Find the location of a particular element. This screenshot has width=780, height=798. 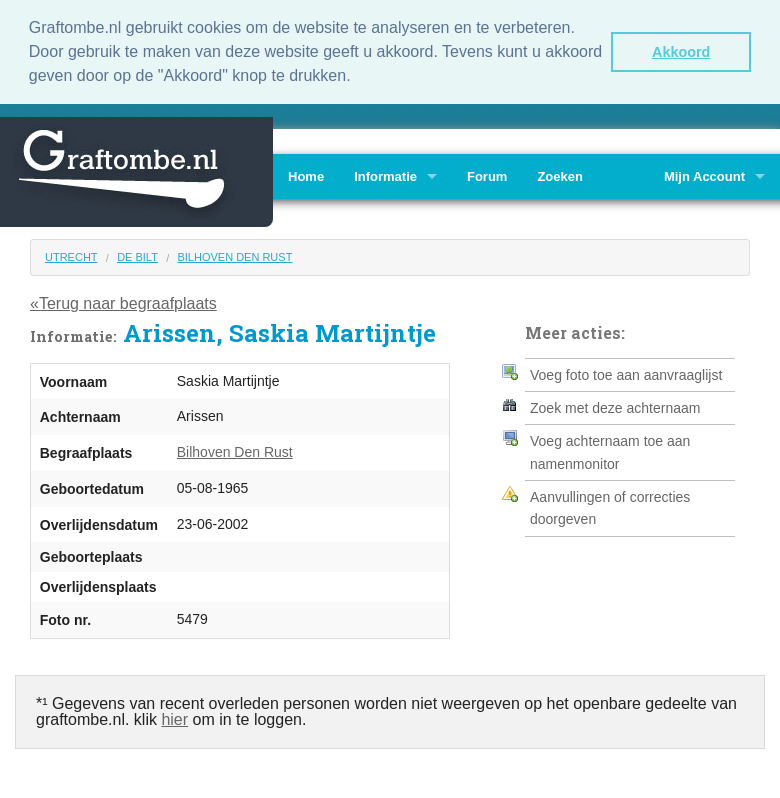

Utrecht is located at coordinates (71, 254).